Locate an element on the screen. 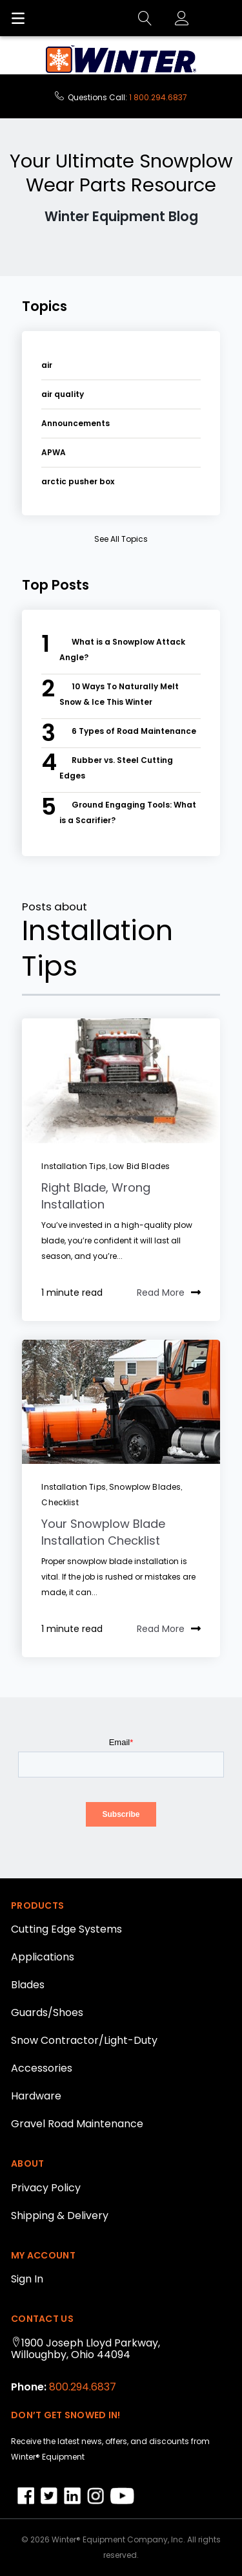 The height and width of the screenshot is (2576, 242). Applications is located at coordinates (42, 1956).